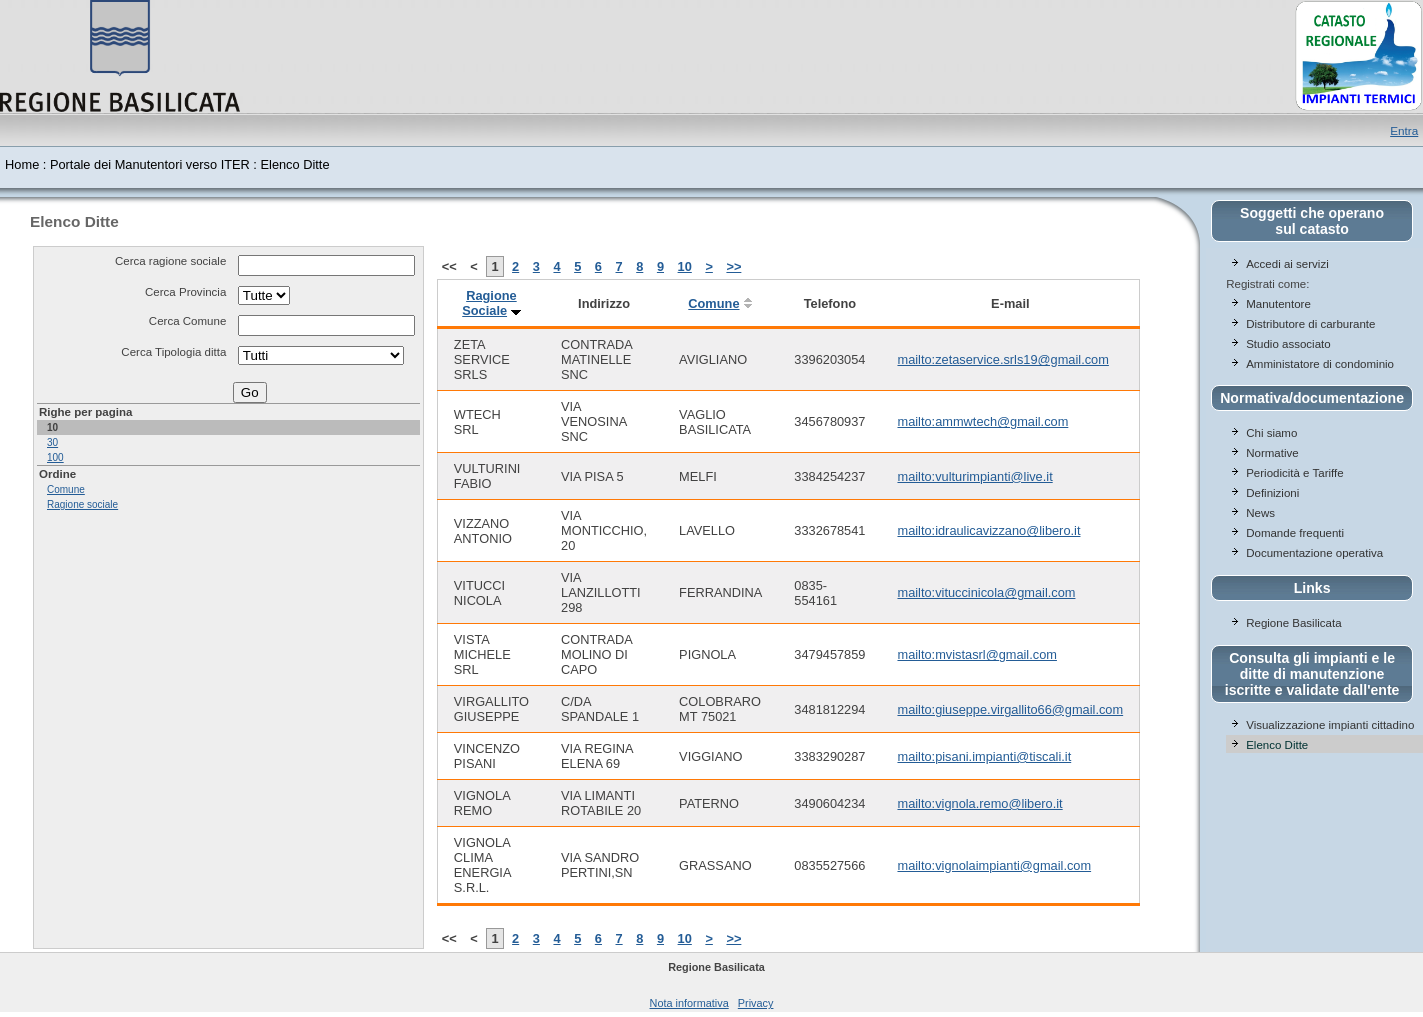 The image size is (1423, 1017). What do you see at coordinates (1288, 344) in the screenshot?
I see `Studio associato` at bounding box center [1288, 344].